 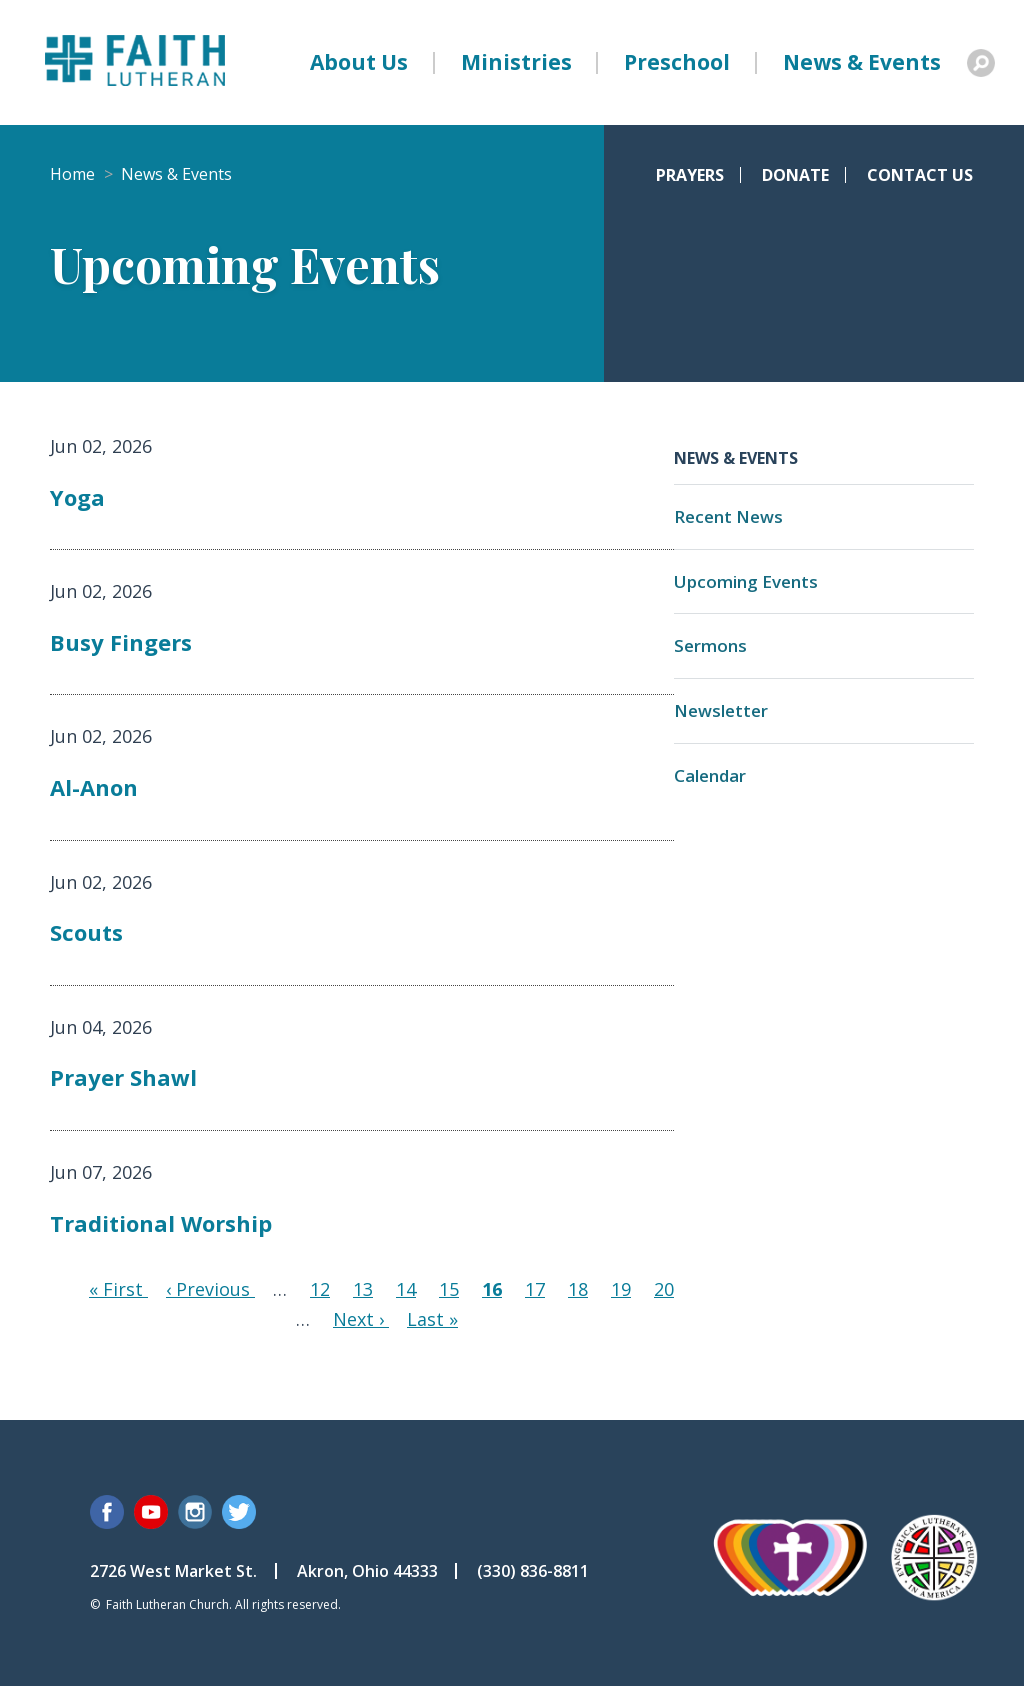 What do you see at coordinates (690, 175) in the screenshot?
I see `Prayers` at bounding box center [690, 175].